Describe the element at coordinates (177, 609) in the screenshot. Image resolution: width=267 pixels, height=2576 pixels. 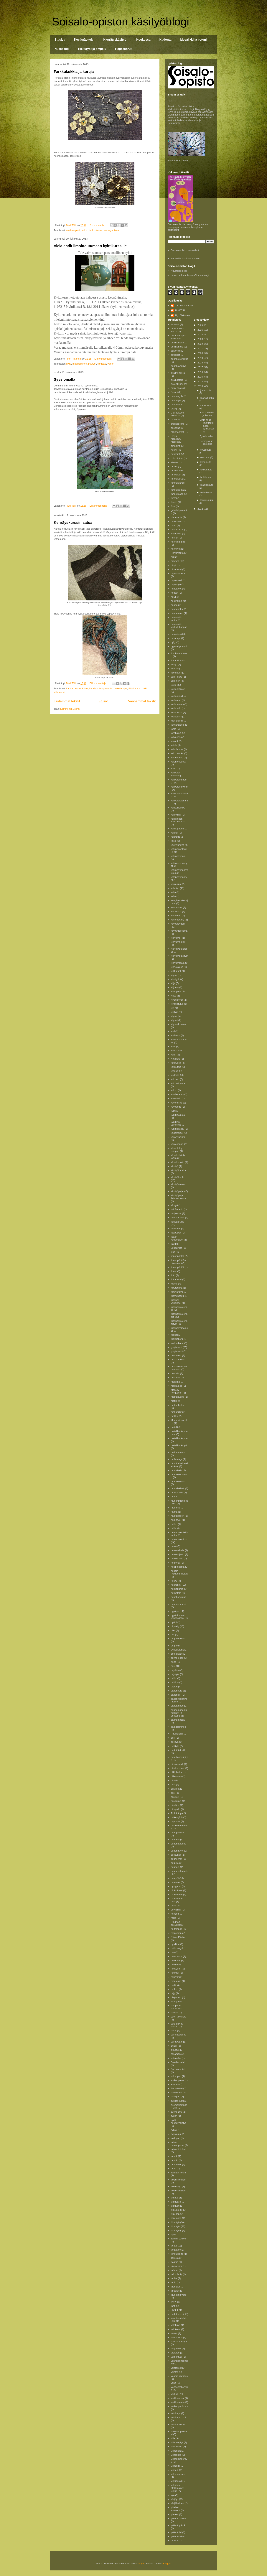
I see `huopahattu` at that location.